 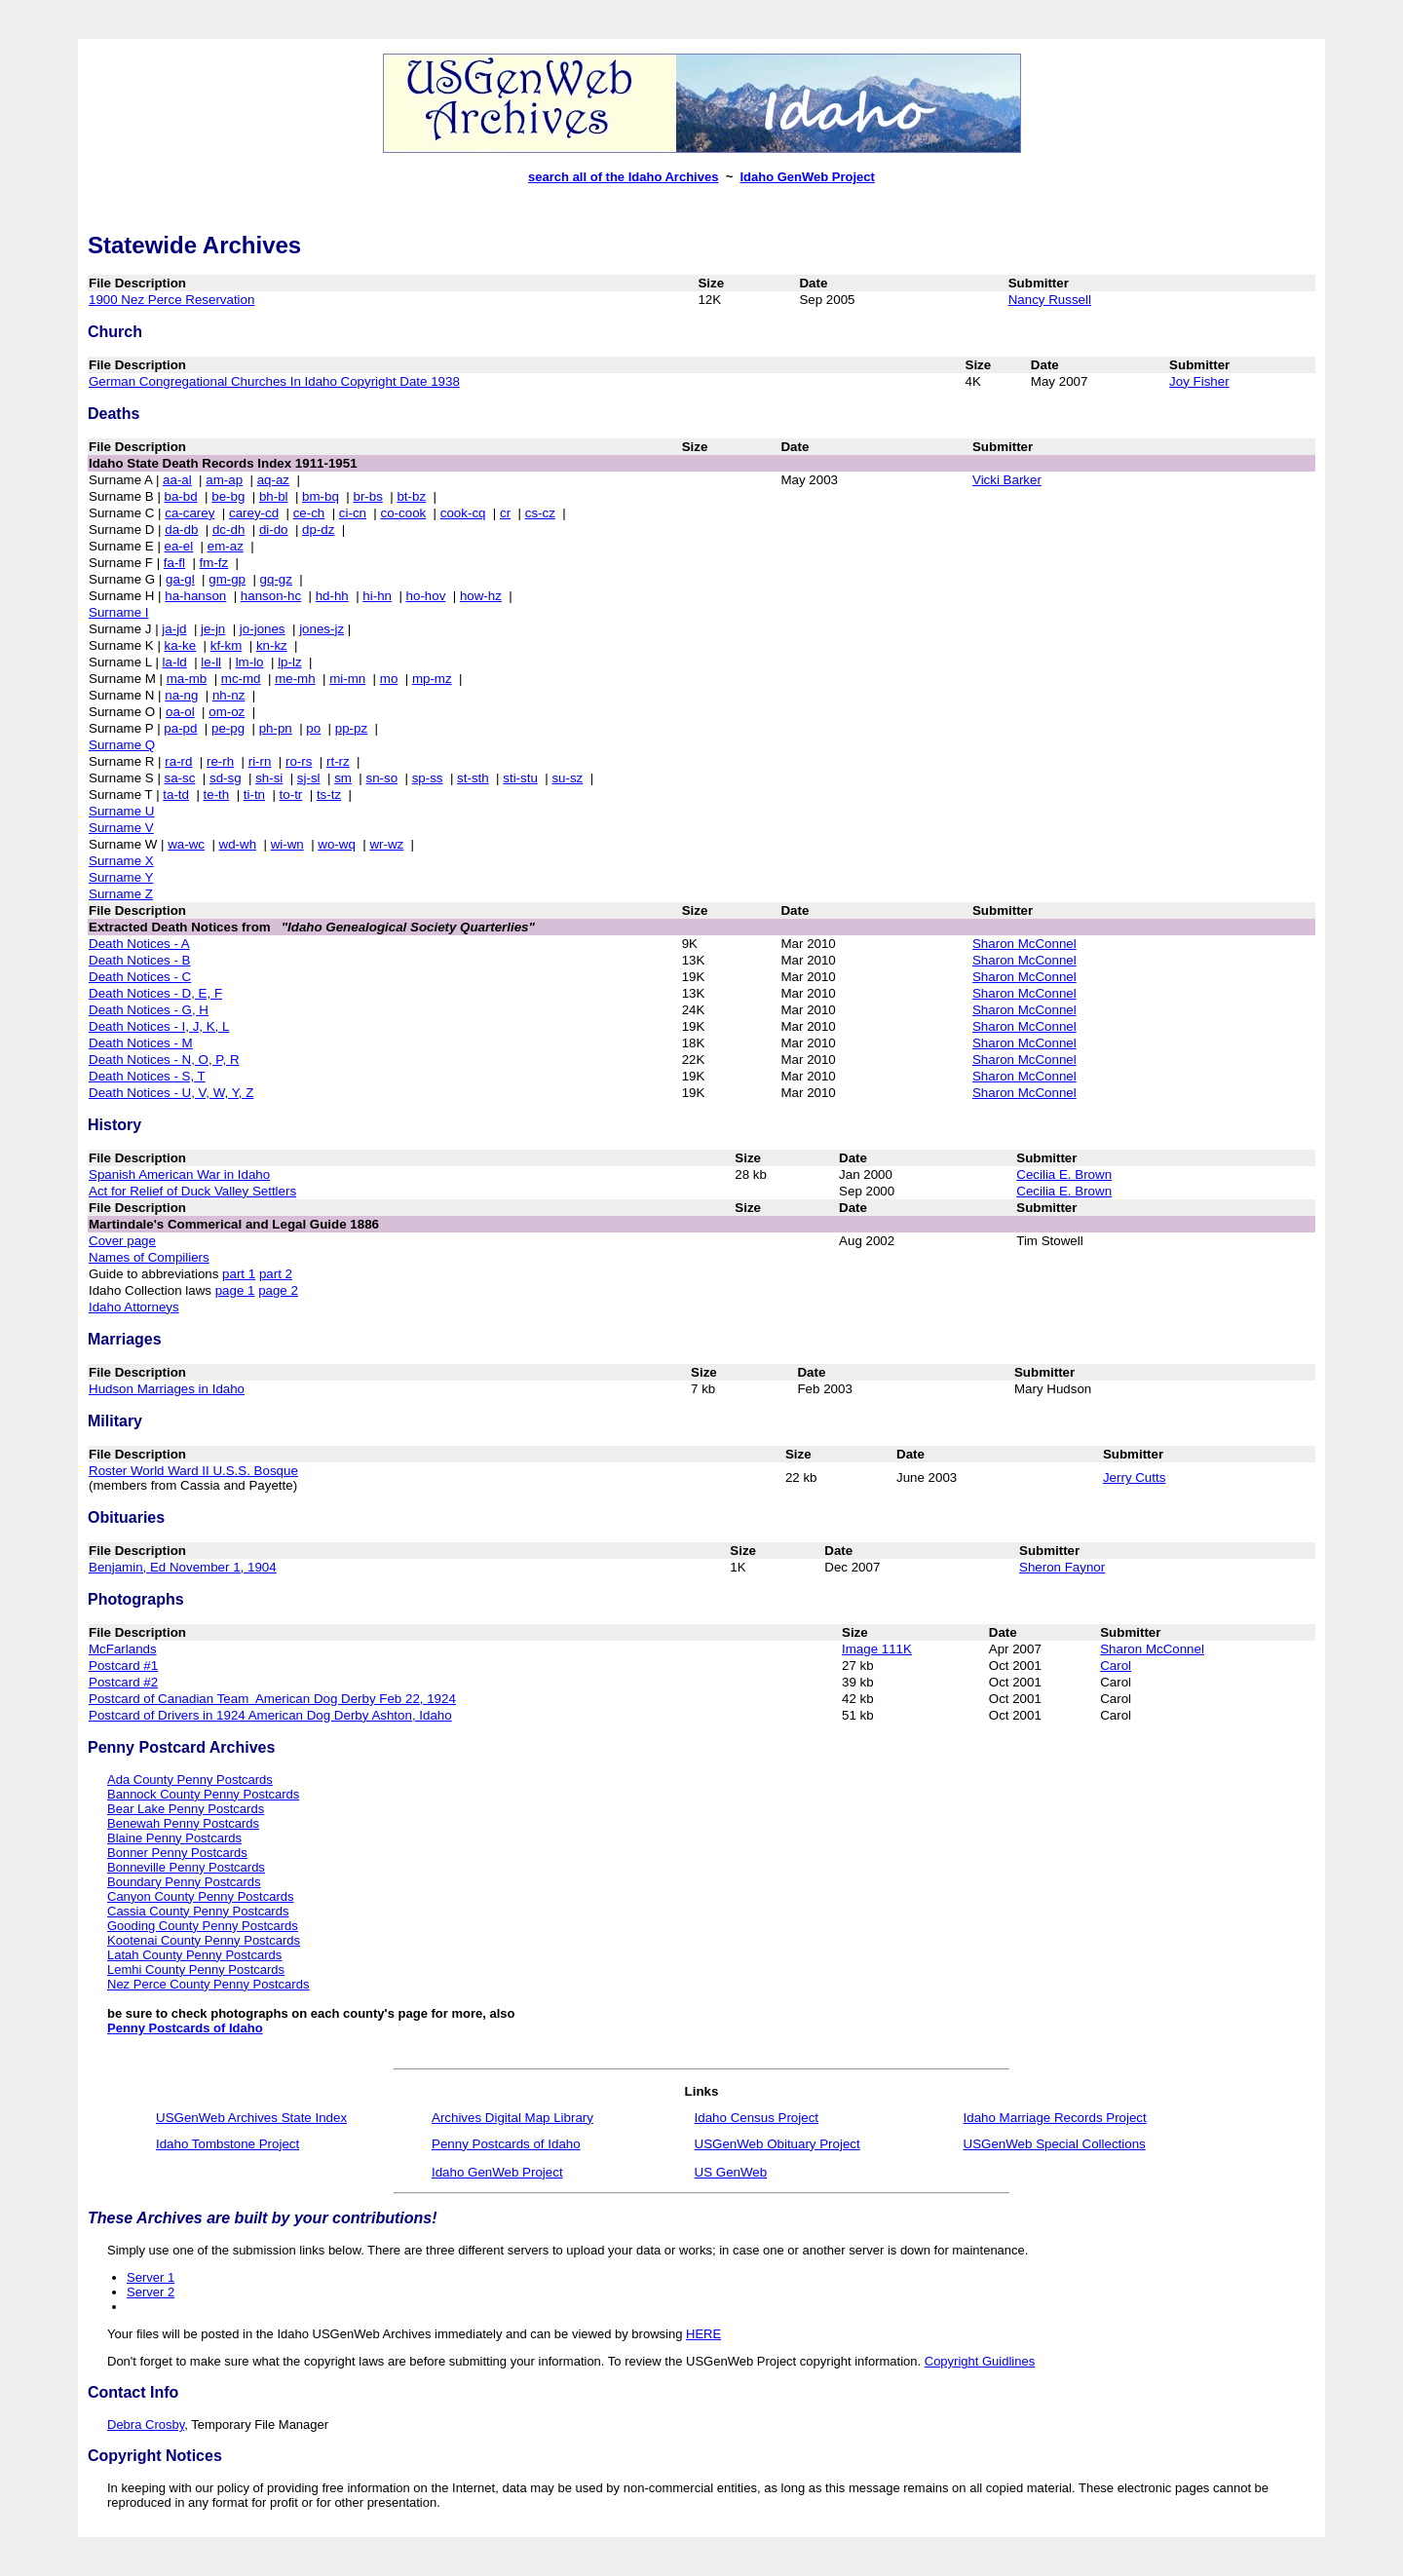 What do you see at coordinates (289, 662) in the screenshot?
I see `lp-lz` at bounding box center [289, 662].